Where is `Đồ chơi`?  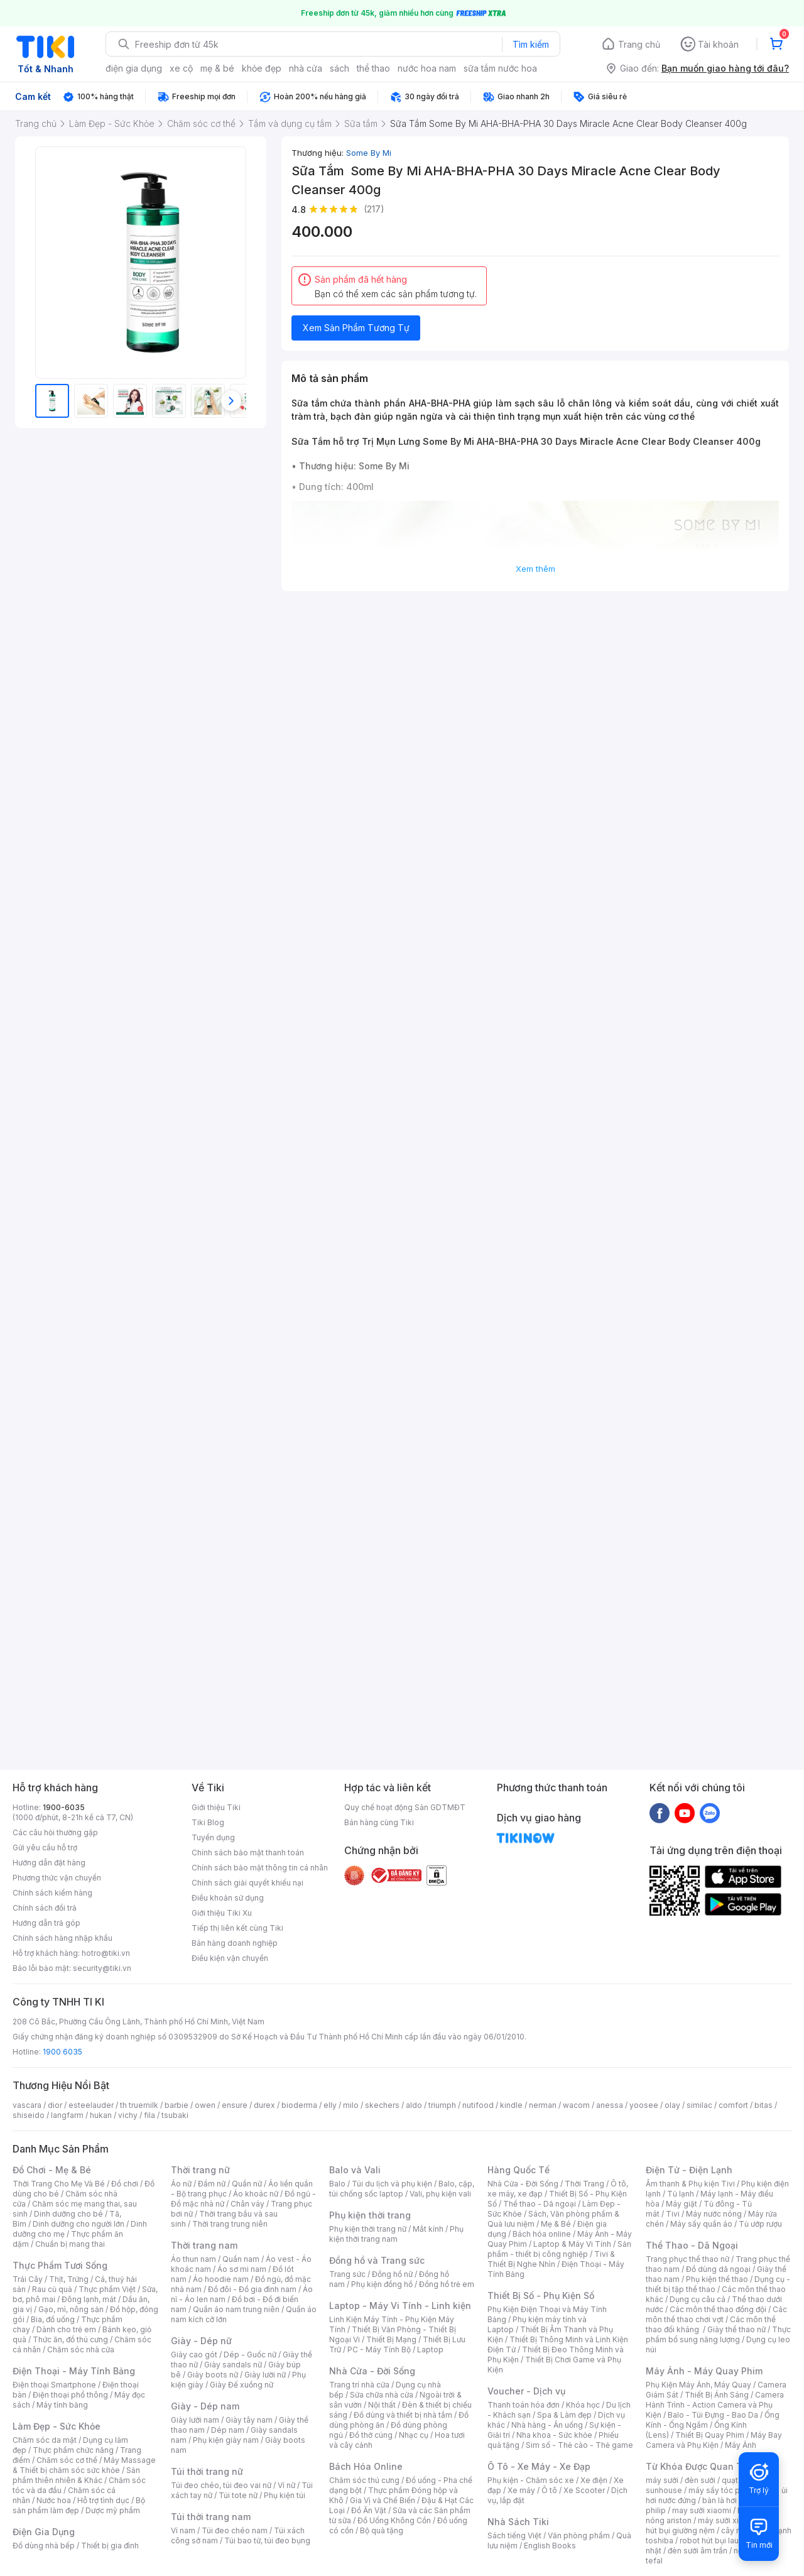
Đồ chơi is located at coordinates (124, 2183).